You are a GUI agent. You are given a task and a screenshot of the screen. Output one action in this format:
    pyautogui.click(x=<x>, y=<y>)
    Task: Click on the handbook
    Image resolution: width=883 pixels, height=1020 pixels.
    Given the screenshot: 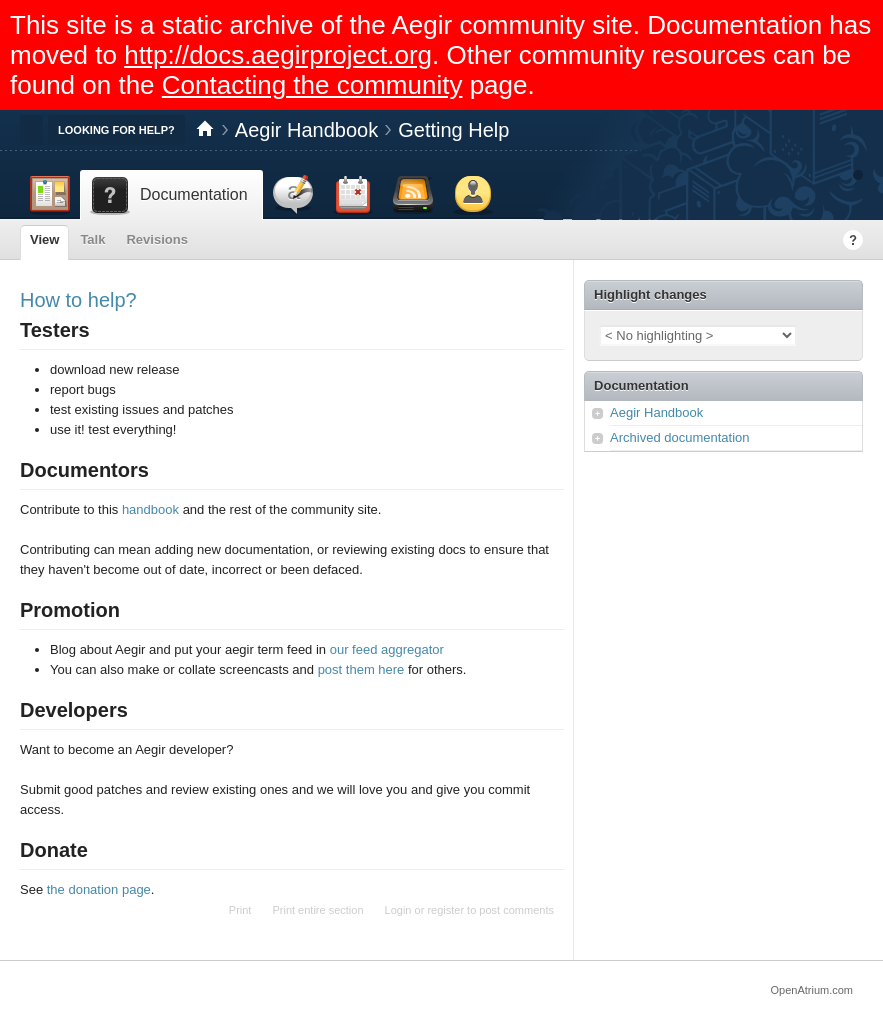 What is the action you would take?
    pyautogui.click(x=150, y=509)
    